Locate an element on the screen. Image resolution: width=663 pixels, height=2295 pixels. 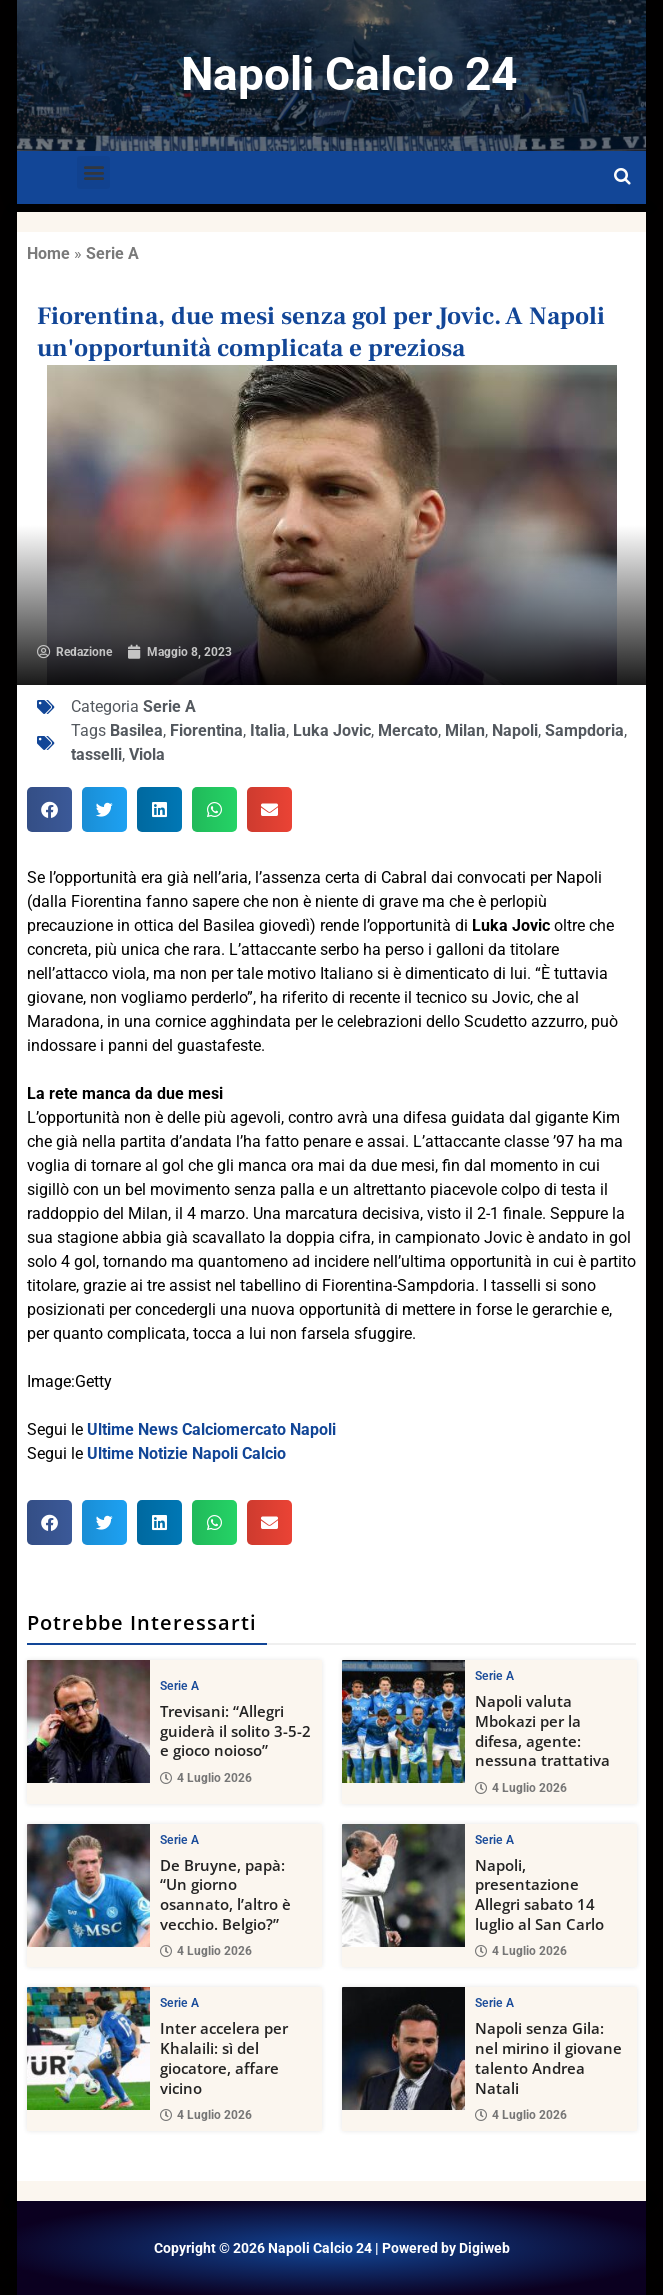
Sampdoria is located at coordinates (584, 730).